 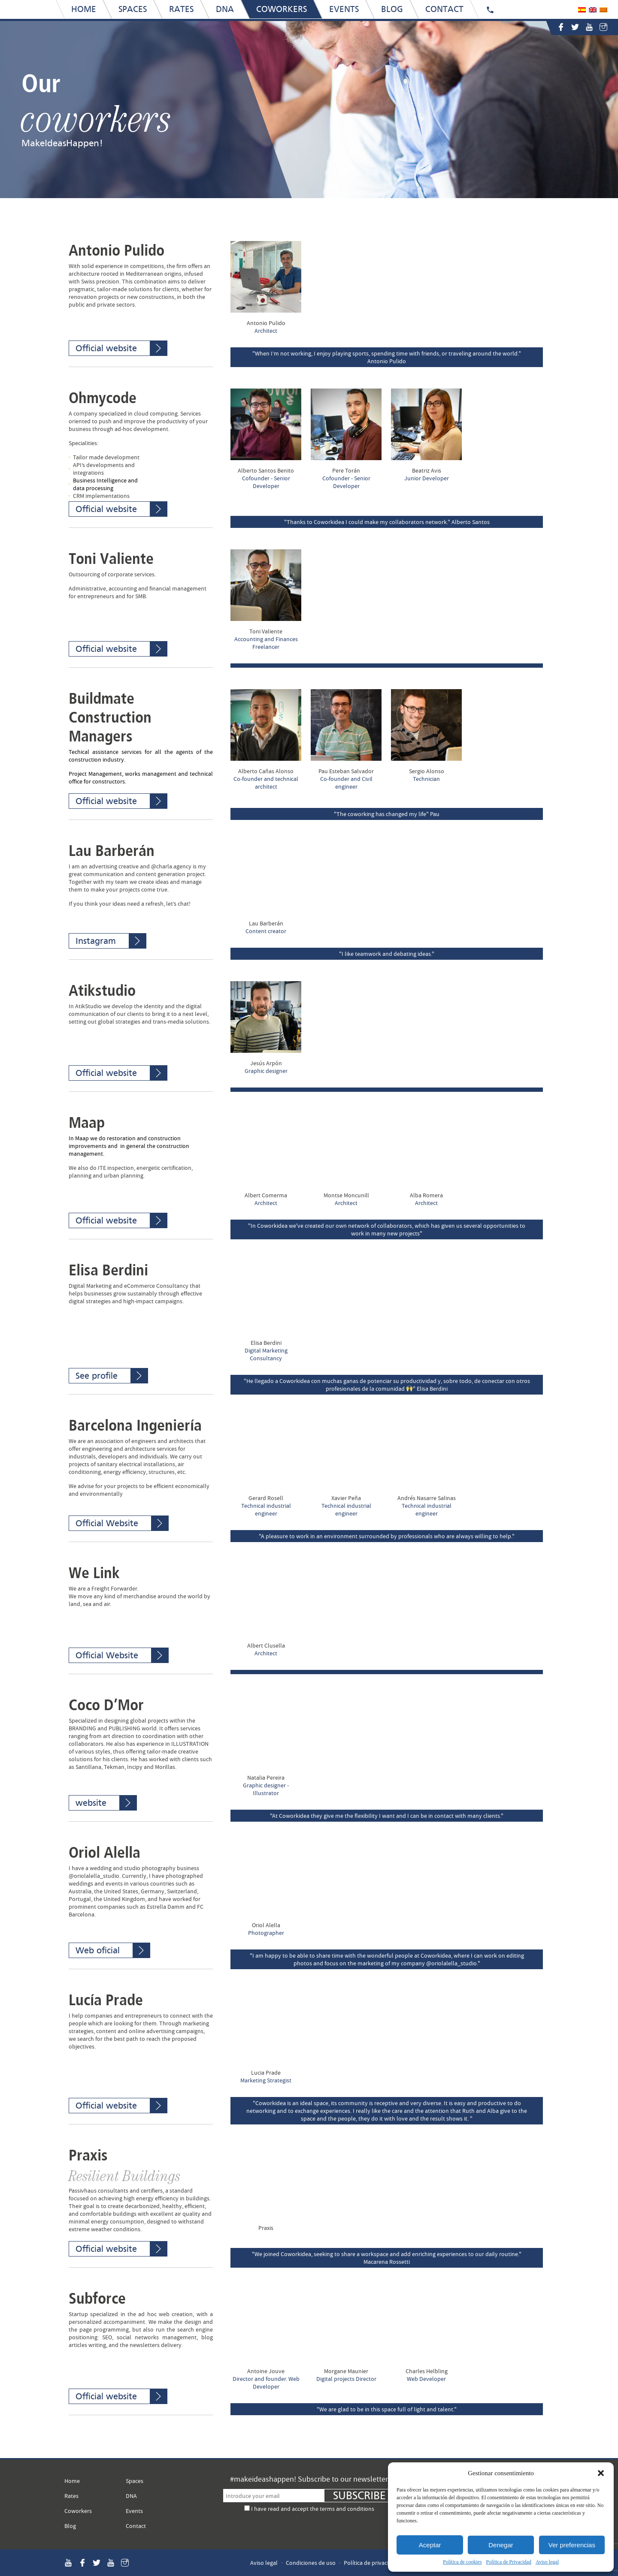 I want to click on Política de cookies, so click(x=462, y=2562).